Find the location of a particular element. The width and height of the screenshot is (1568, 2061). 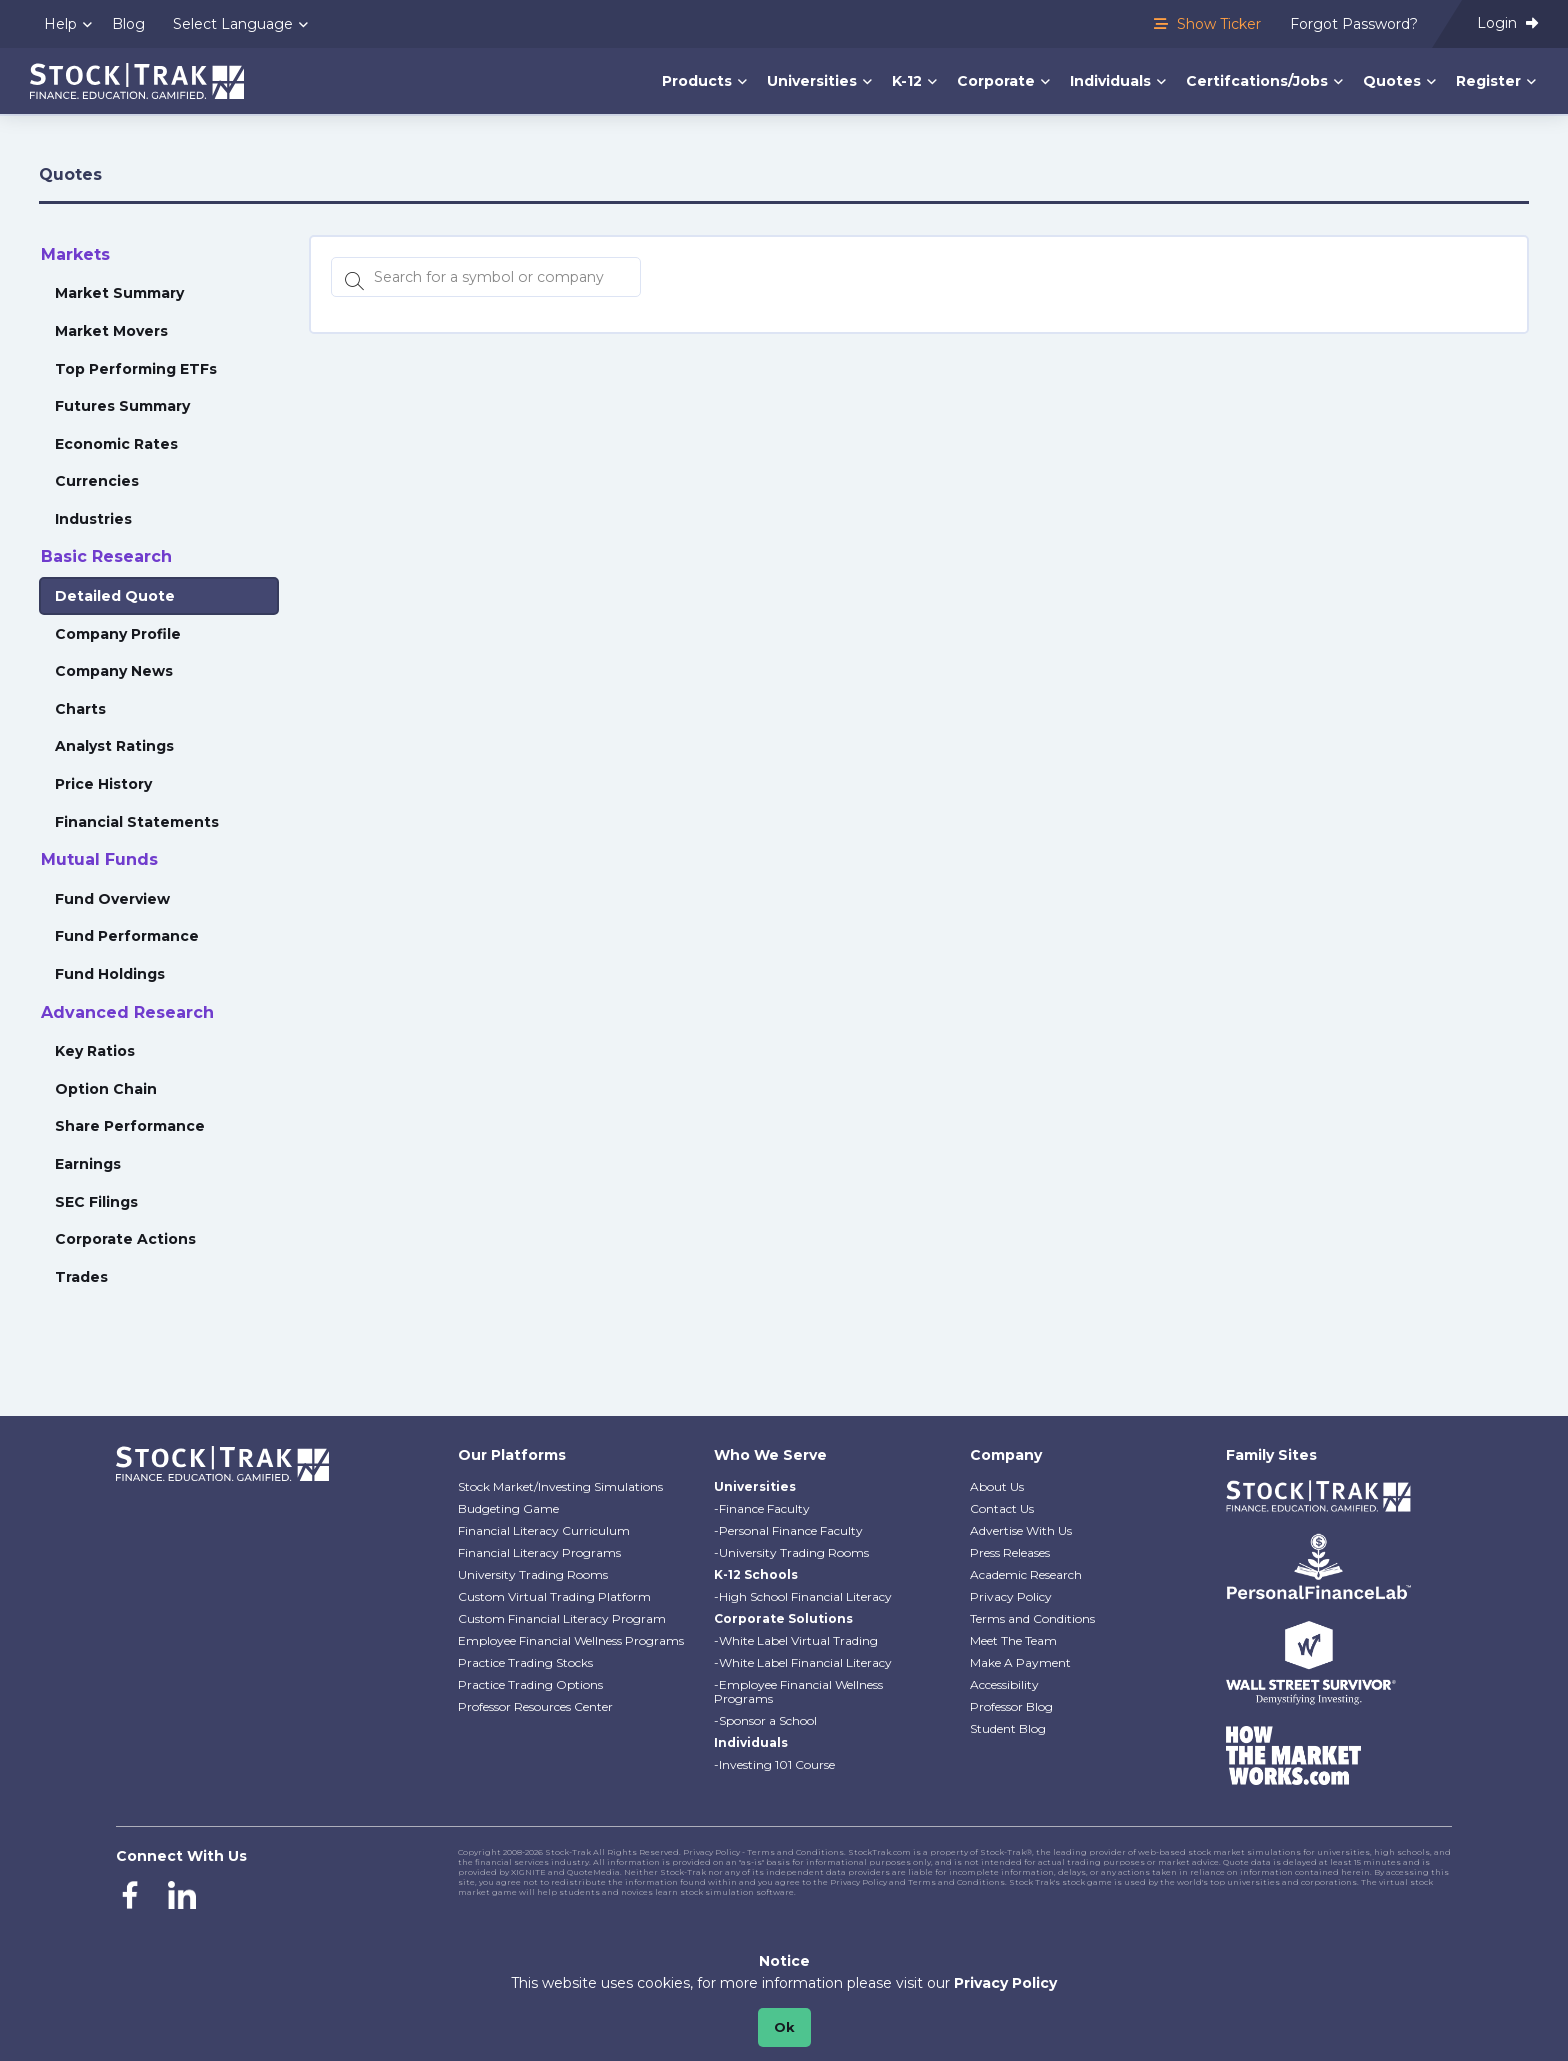

Economic Rates is located at coordinates (116, 444).